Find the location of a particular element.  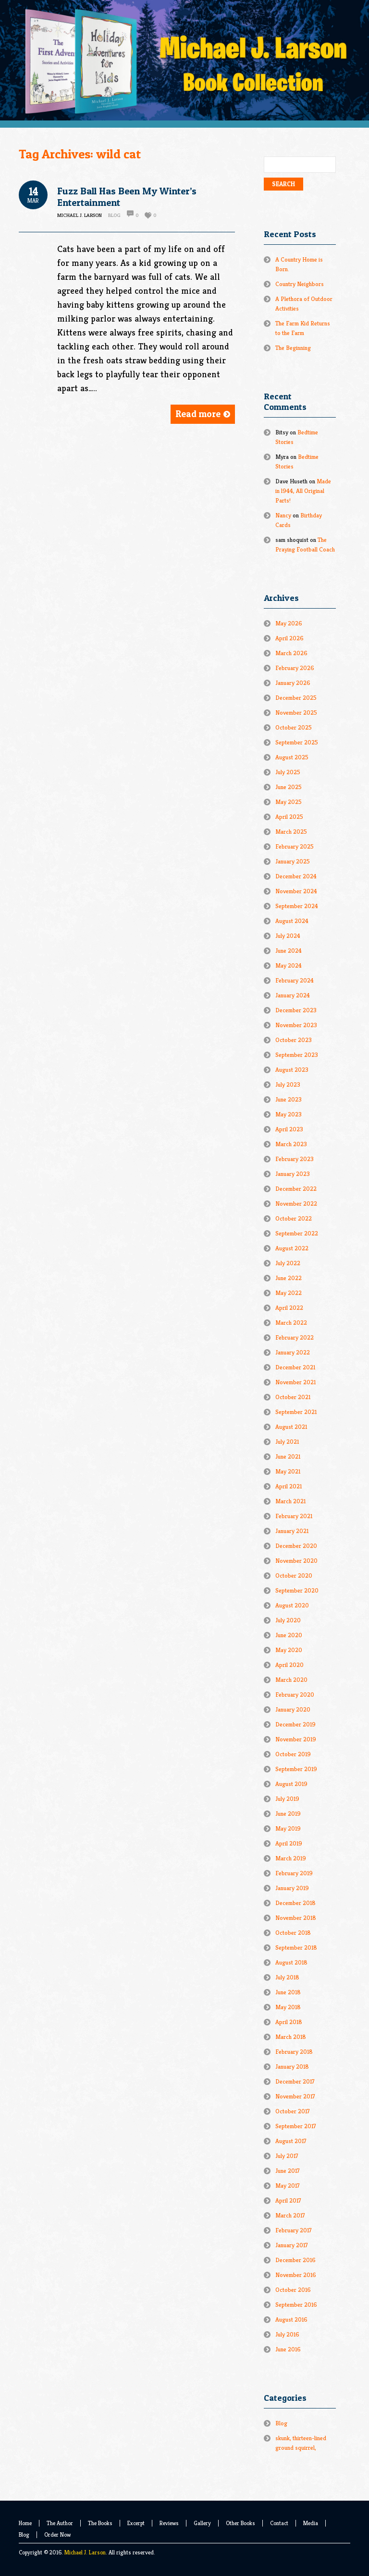

May 2025 is located at coordinates (288, 802).